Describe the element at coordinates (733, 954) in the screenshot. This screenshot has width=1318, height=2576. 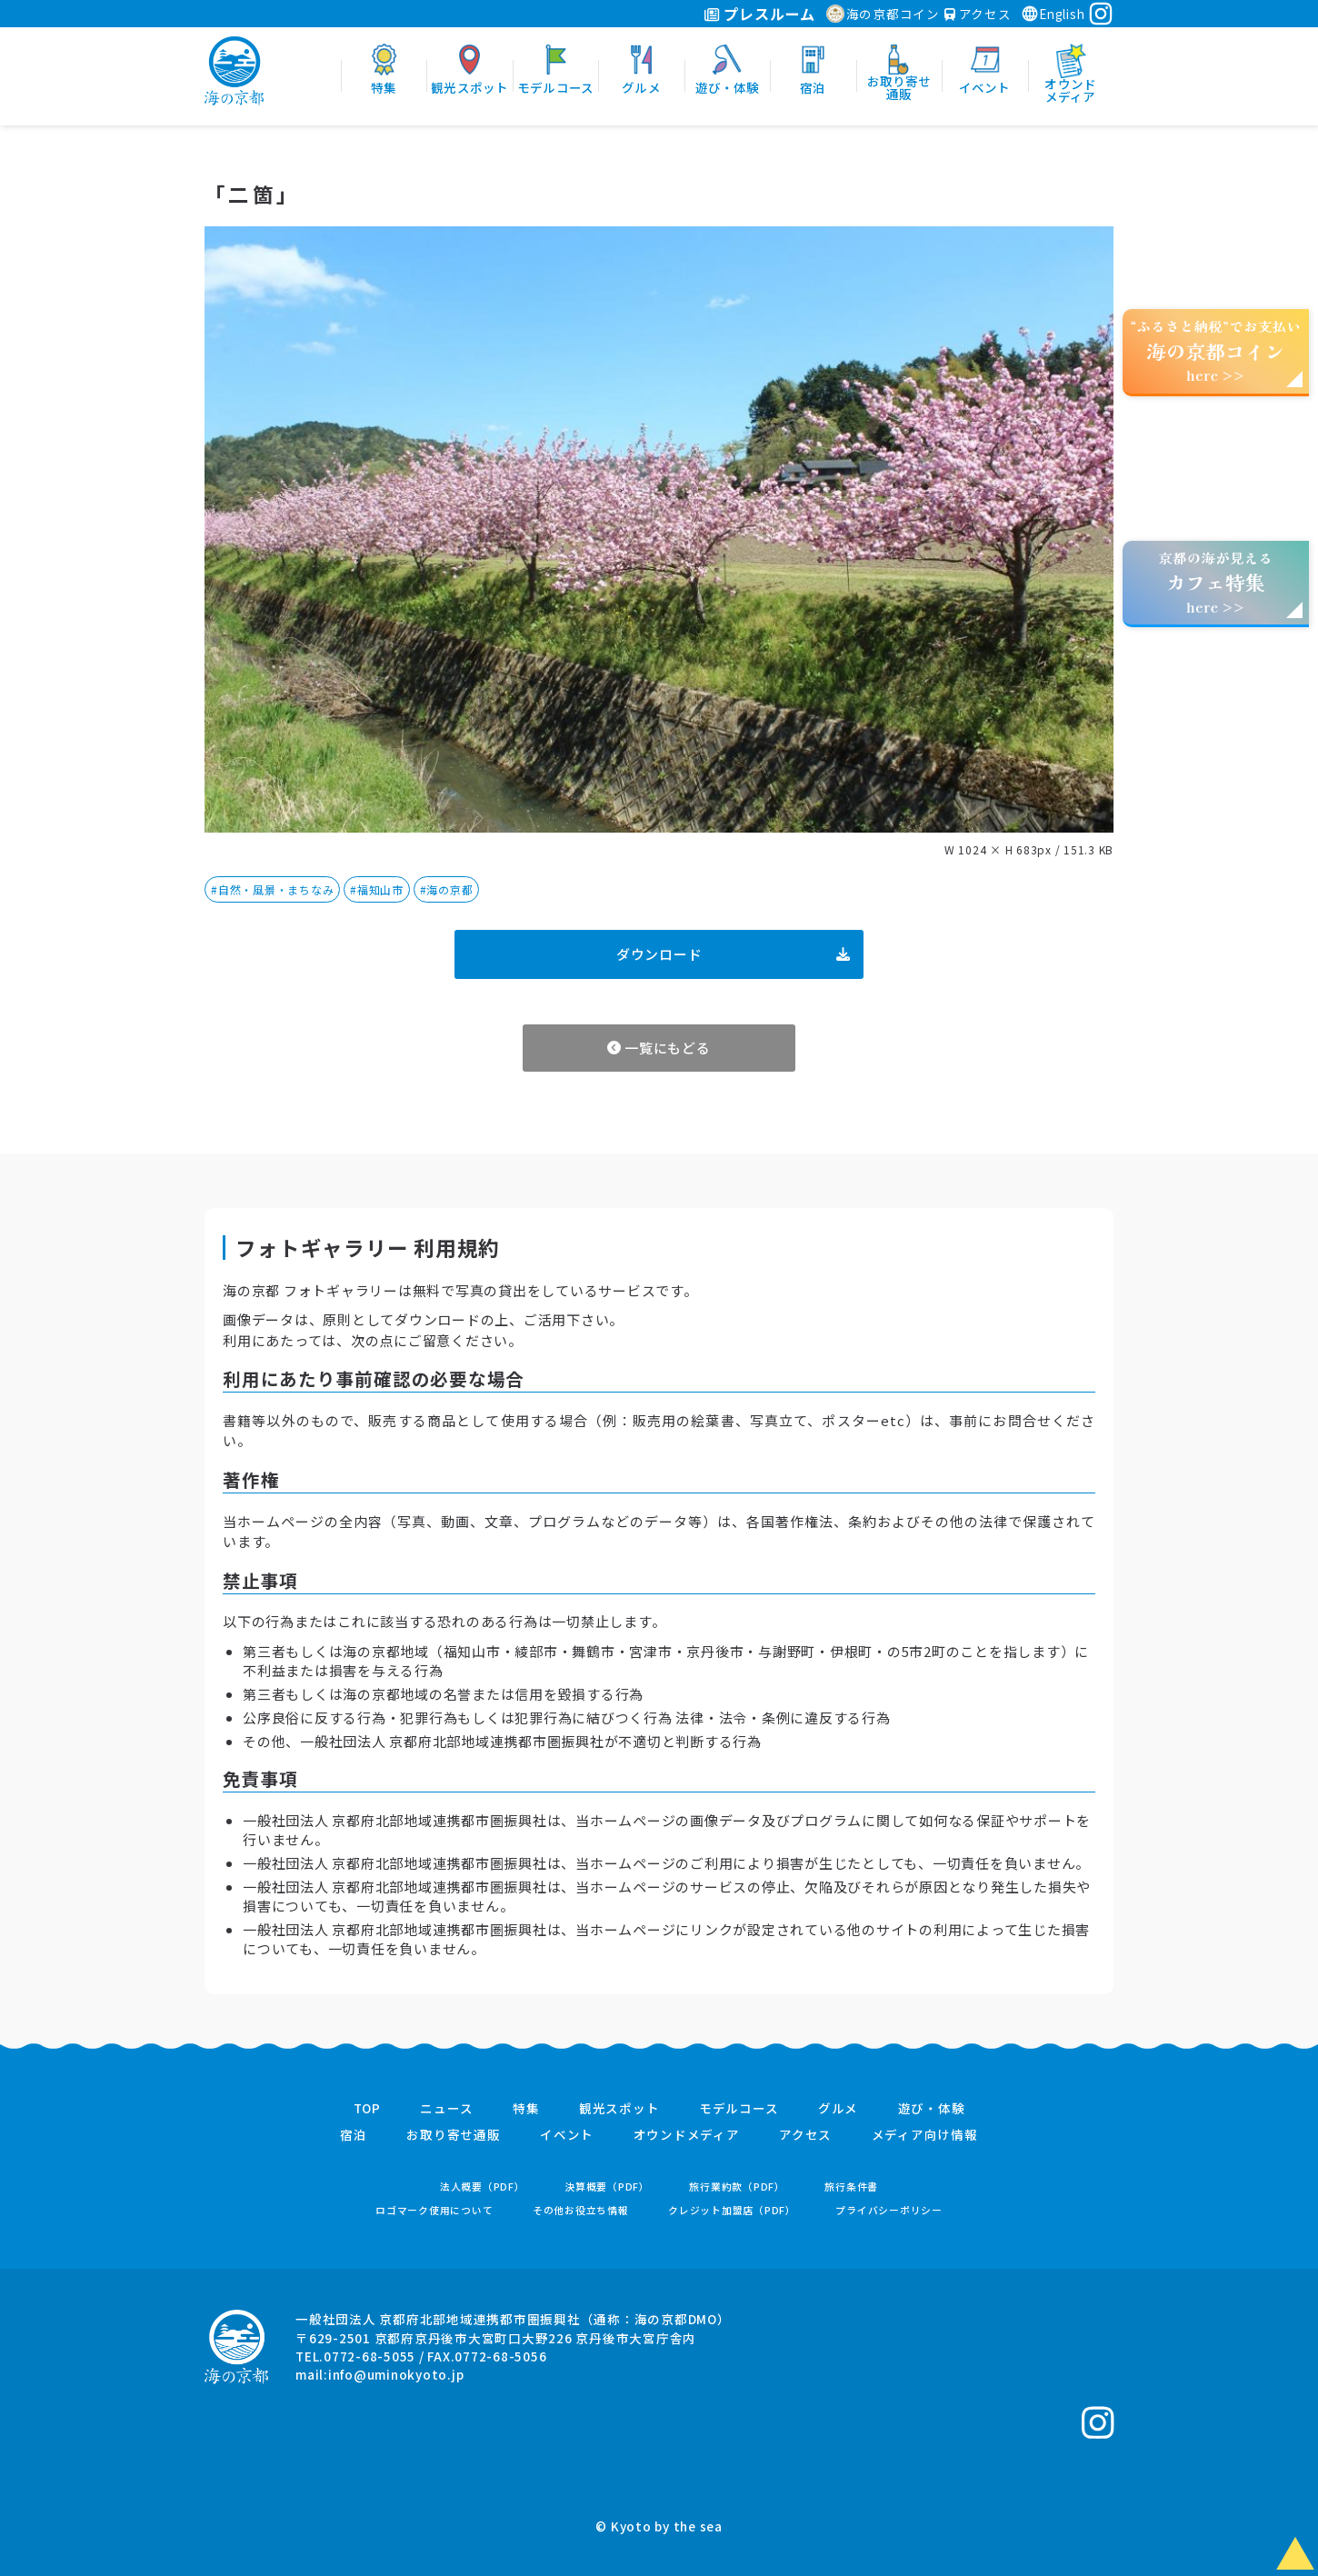
I see `ダウンロード` at that location.